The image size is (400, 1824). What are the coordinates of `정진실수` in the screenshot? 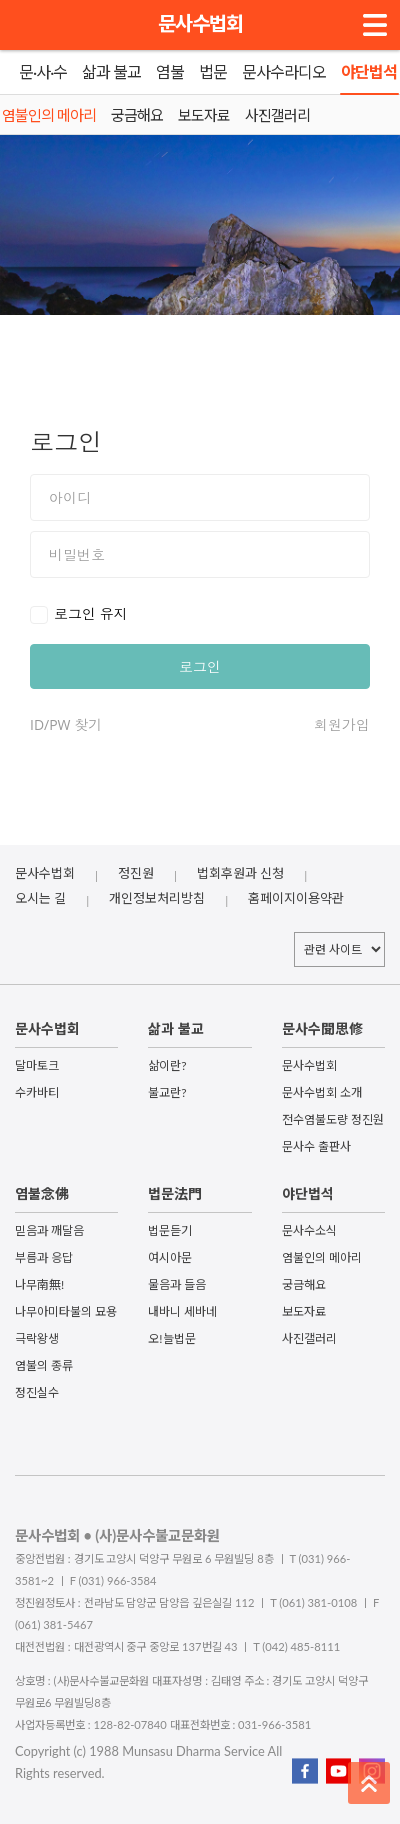 It's located at (37, 1392).